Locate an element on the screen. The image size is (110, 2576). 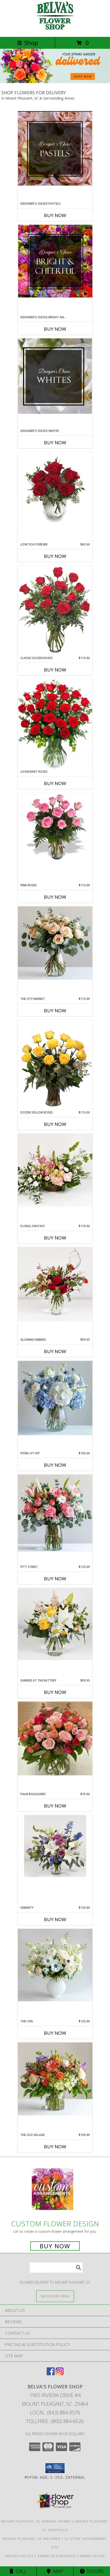
[button] is located at coordinates (55, 2468).